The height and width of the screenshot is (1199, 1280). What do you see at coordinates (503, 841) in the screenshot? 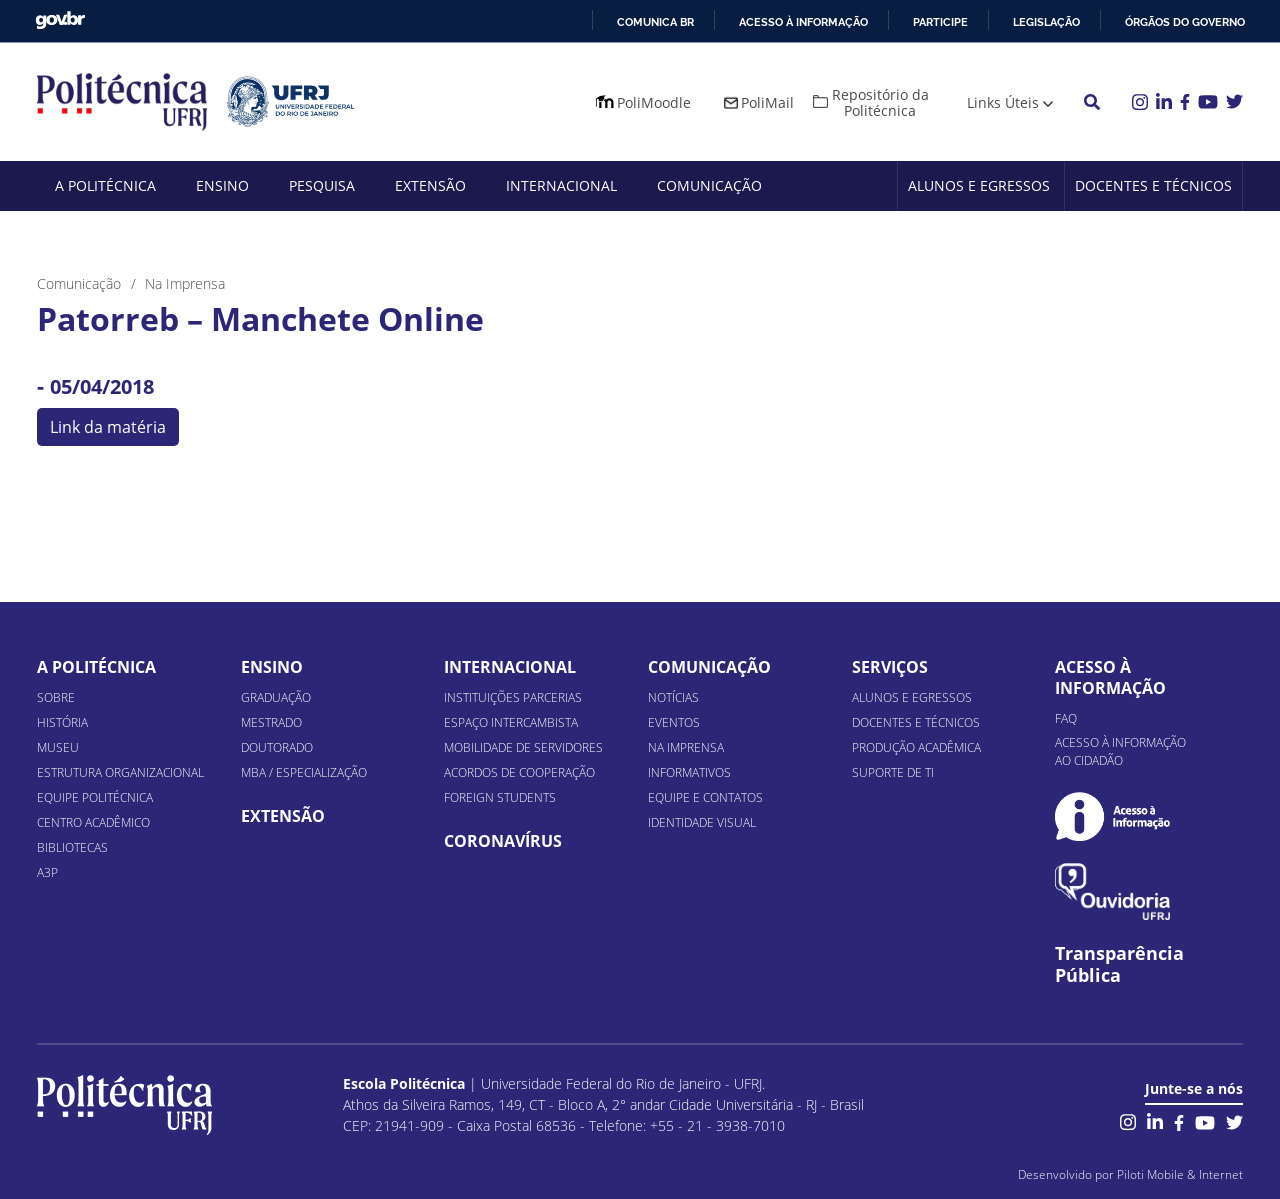
I see `Coronavírus` at bounding box center [503, 841].